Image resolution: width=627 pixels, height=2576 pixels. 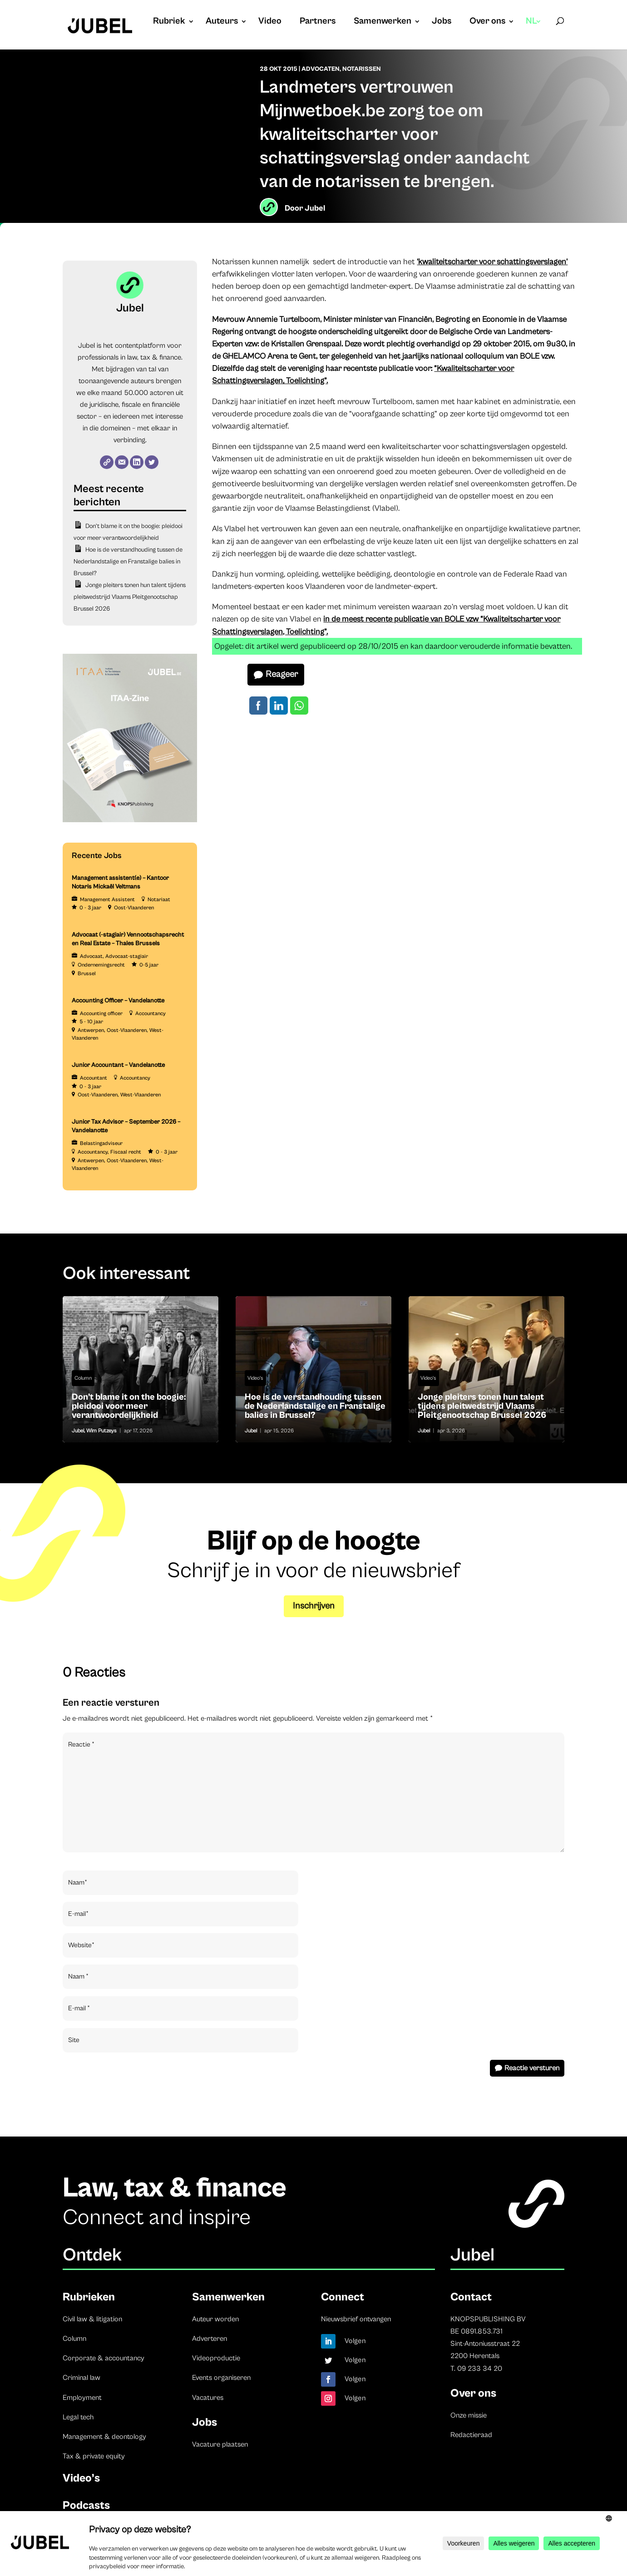 I want to click on Reactie versturen, so click(x=531, y=2068).